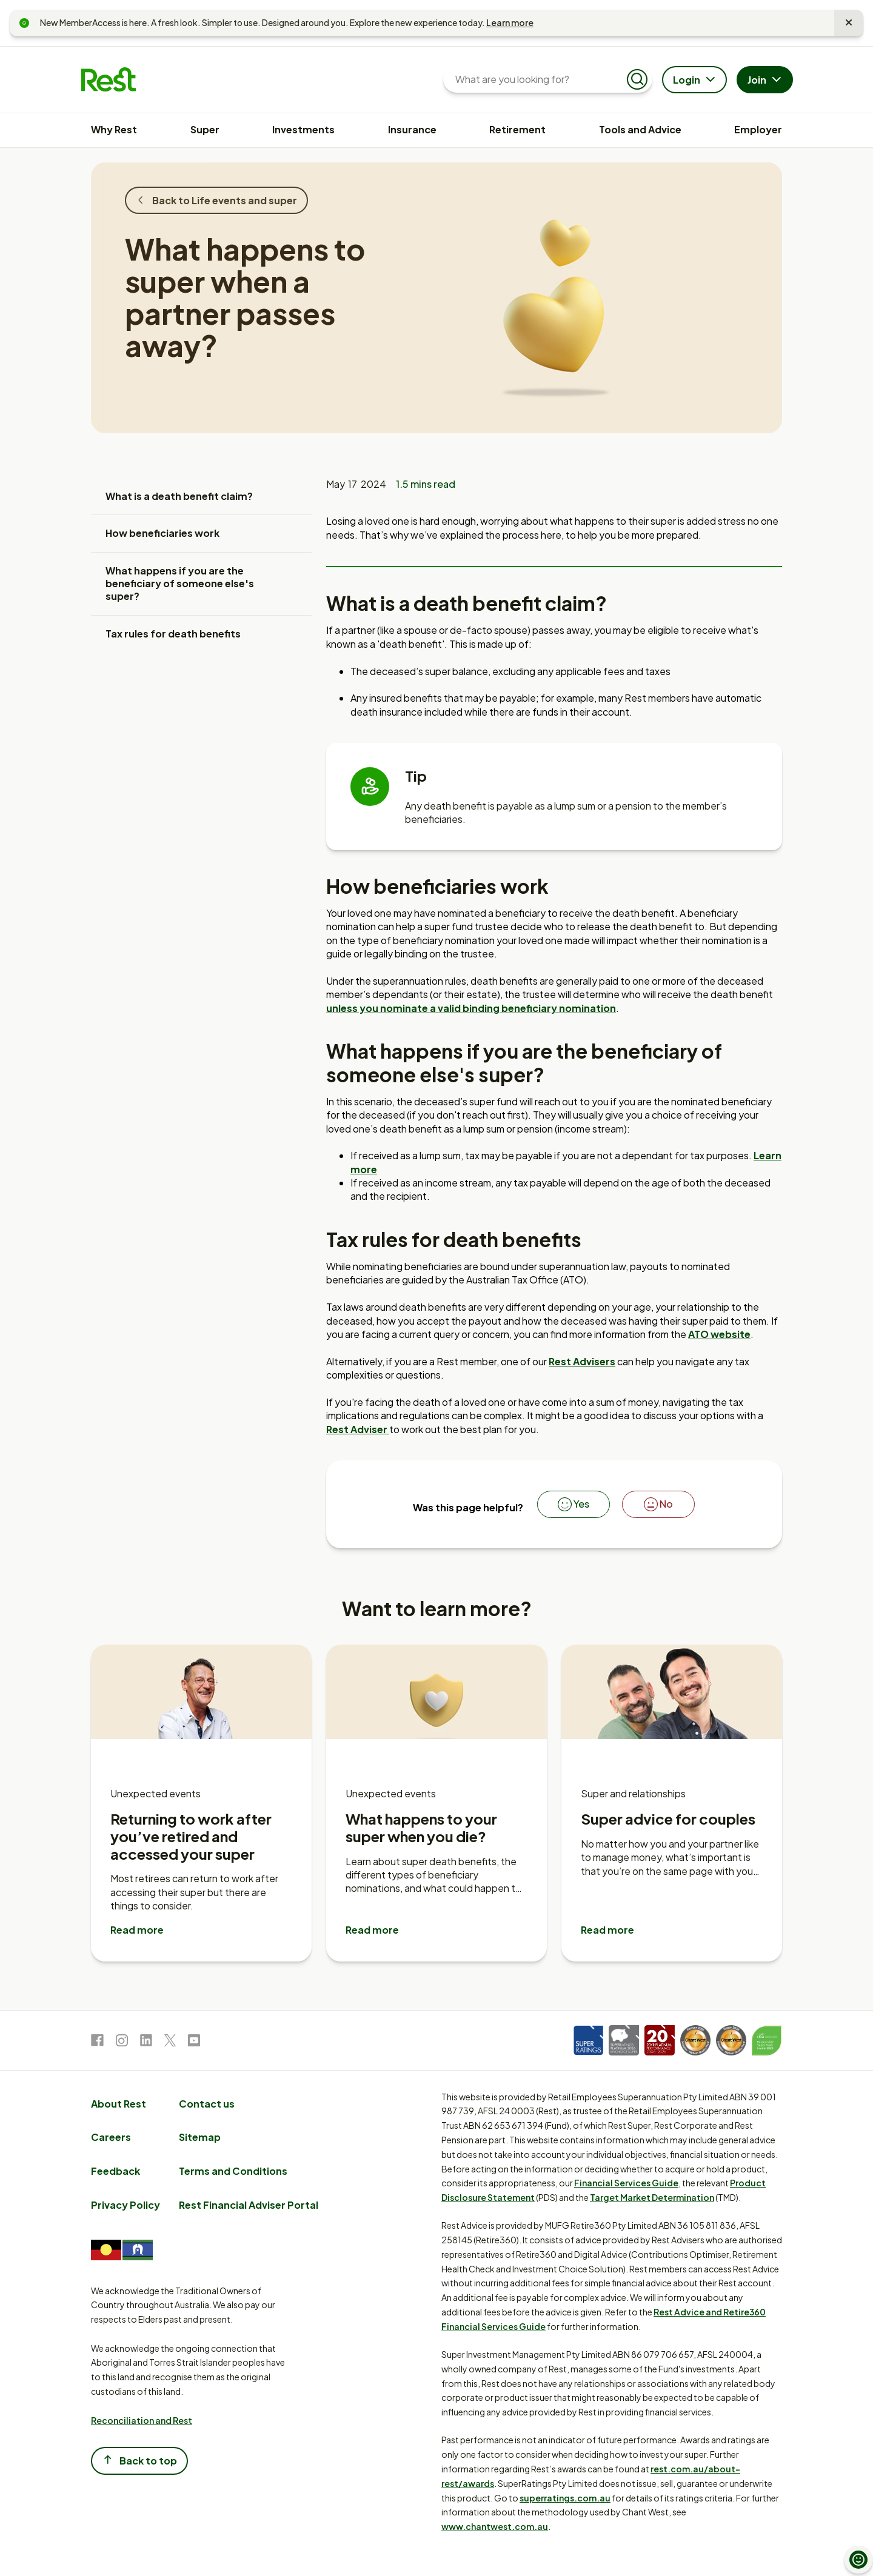 The width and height of the screenshot is (873, 2576). Describe the element at coordinates (97, 2042) in the screenshot. I see `[link to Facebook]` at that location.